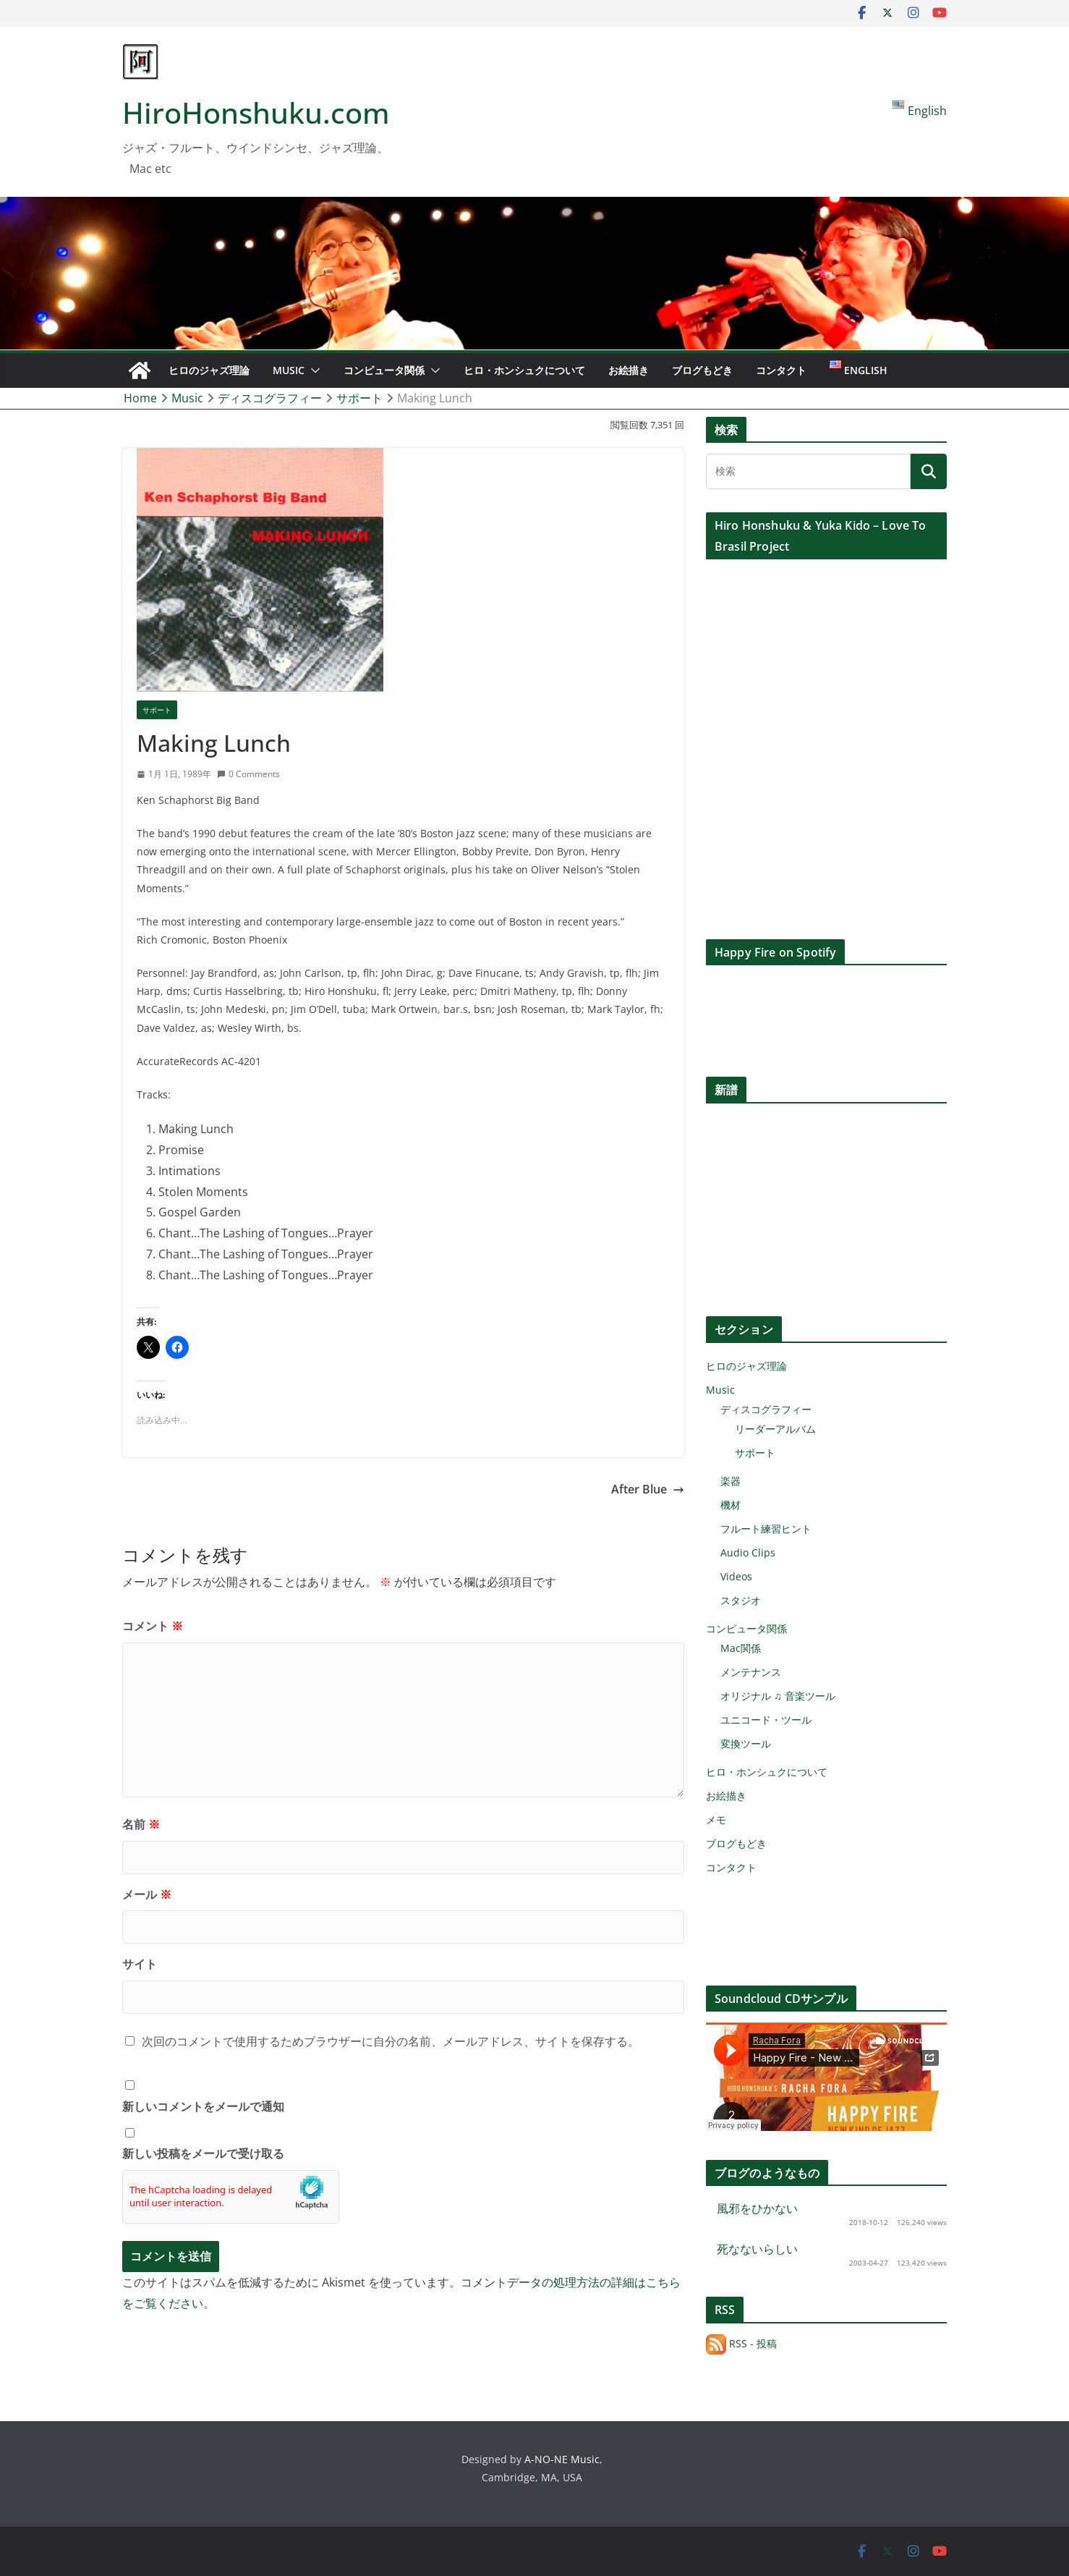 The image size is (1069, 2576). What do you see at coordinates (141, 1824) in the screenshot?
I see `名前` at bounding box center [141, 1824].